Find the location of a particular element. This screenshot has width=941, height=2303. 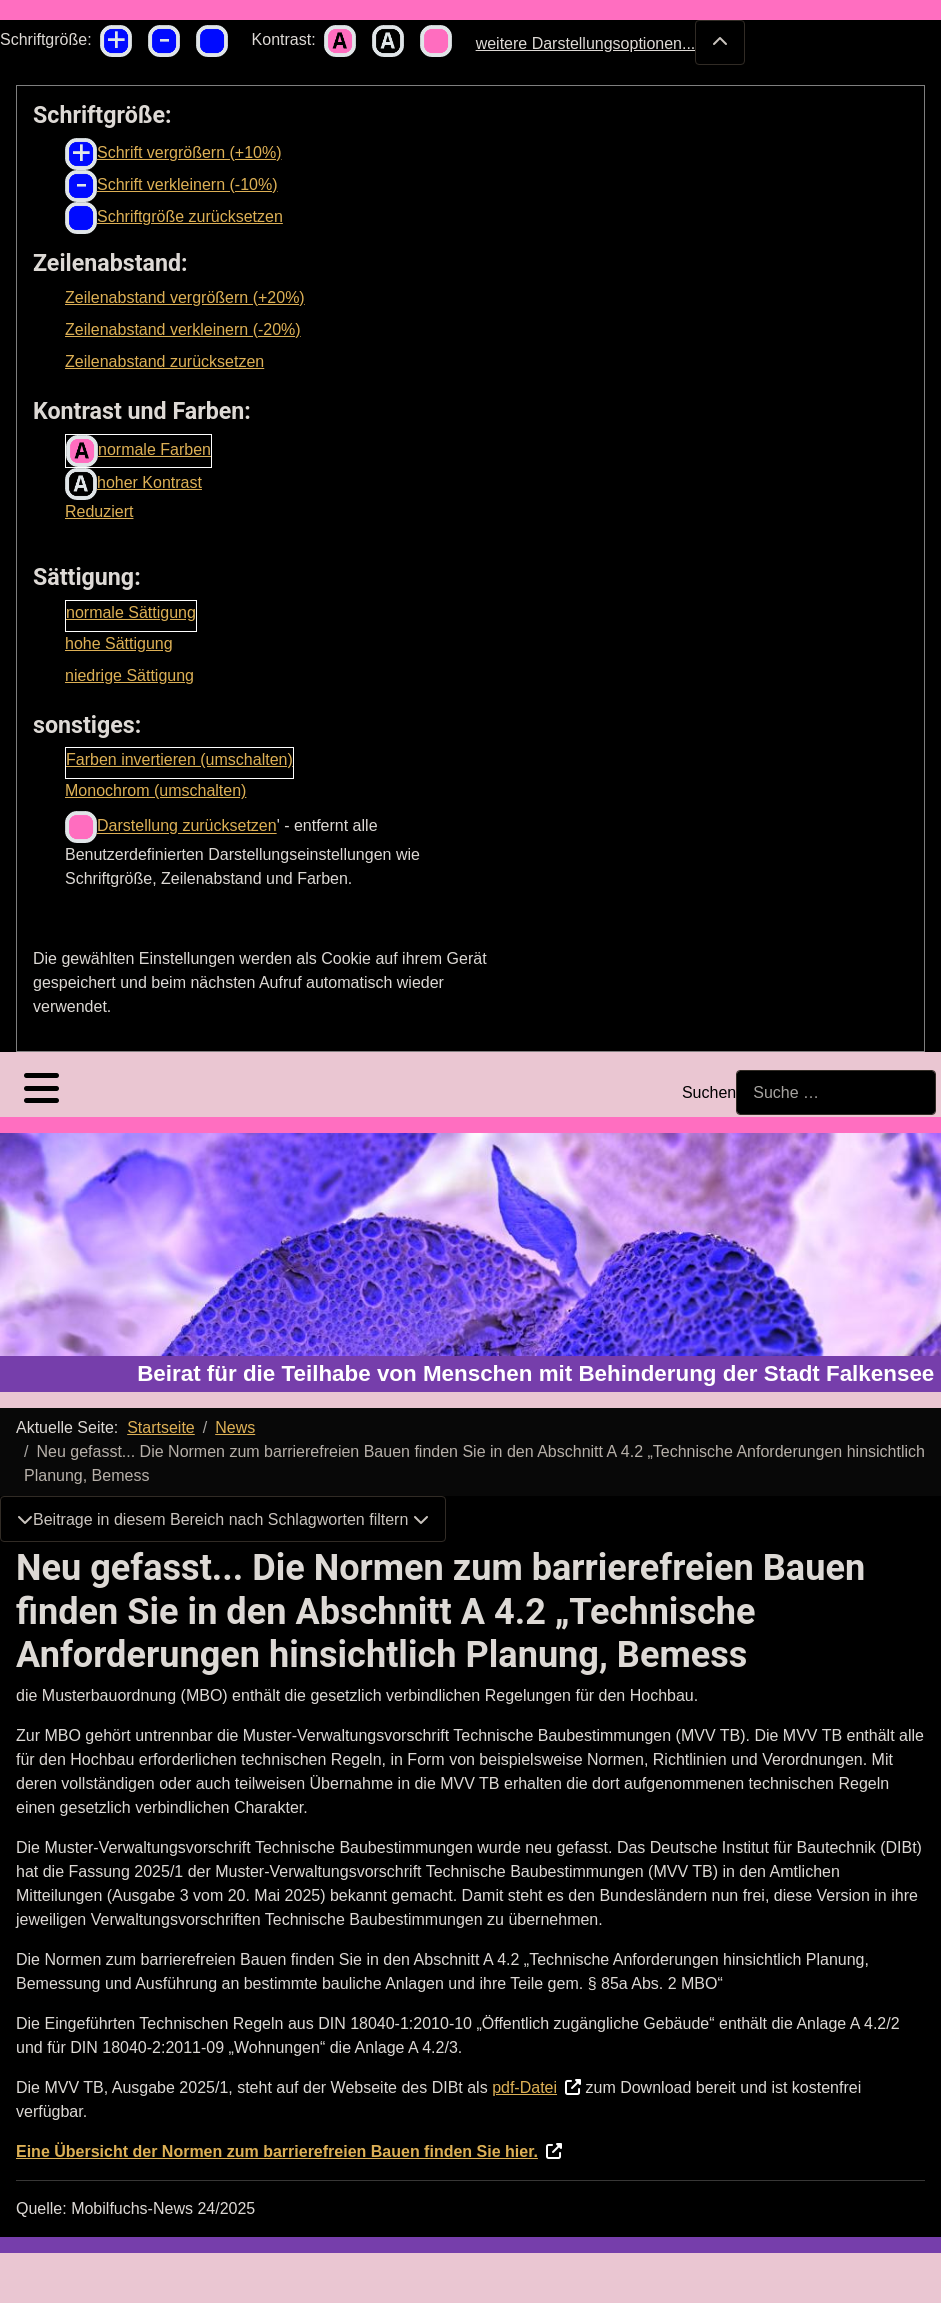

normale Farben is located at coordinates (138, 451).